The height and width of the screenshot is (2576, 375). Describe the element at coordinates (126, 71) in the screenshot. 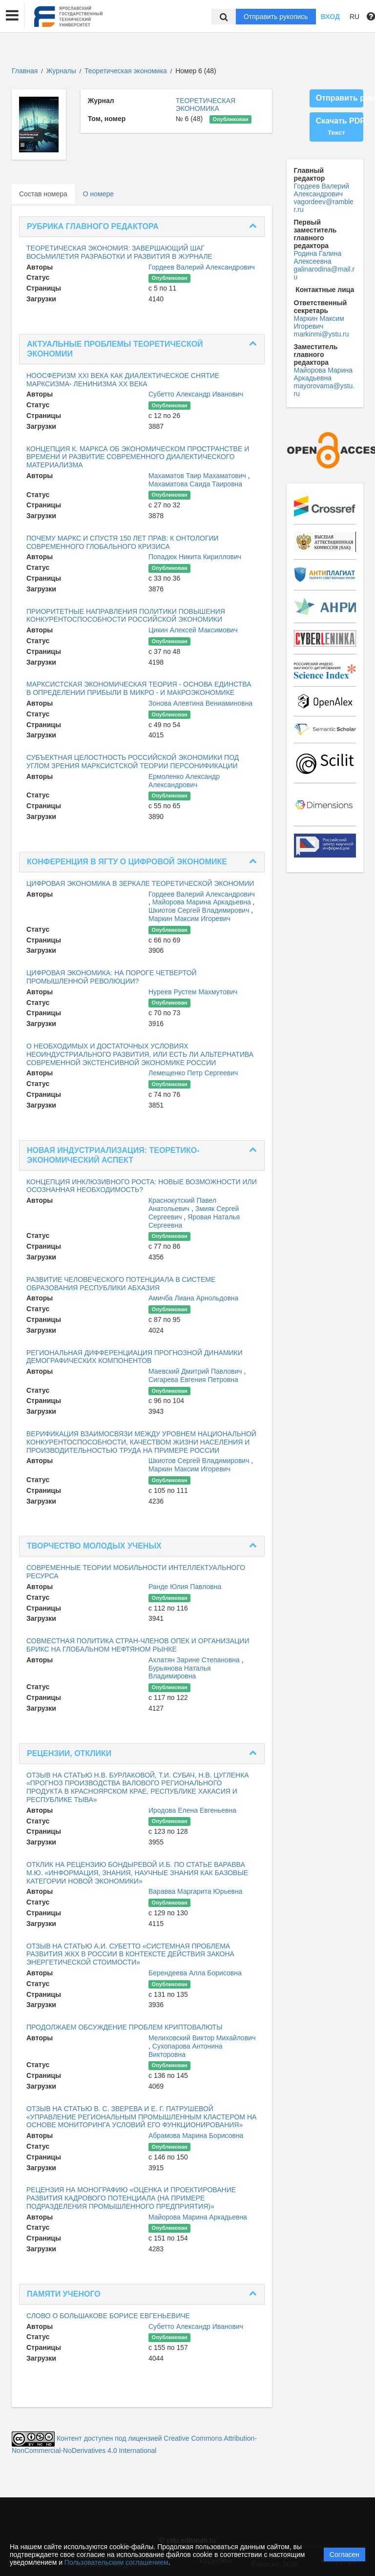

I see `Теоретическая экономика` at that location.